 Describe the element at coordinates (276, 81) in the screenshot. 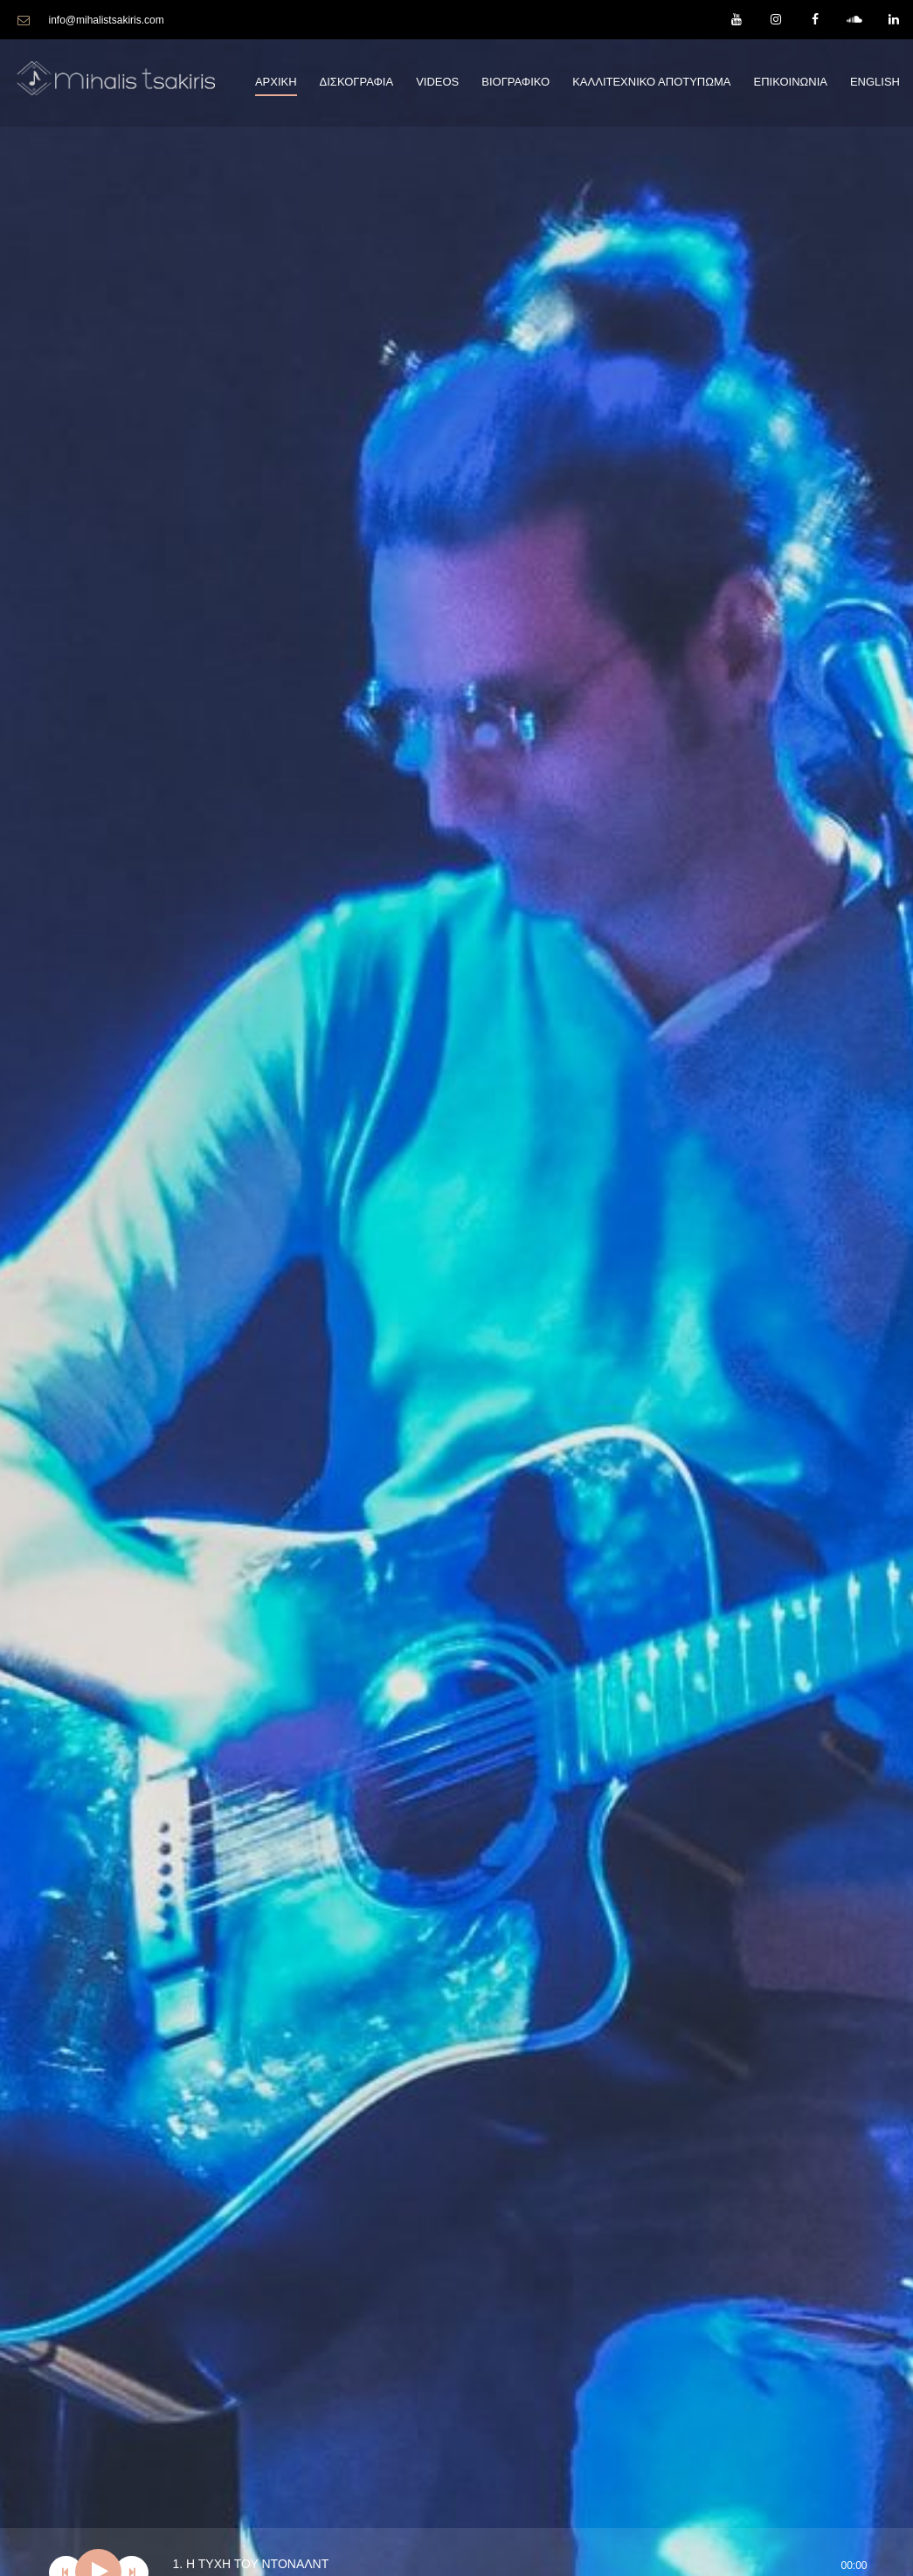

I see `Αρχικη` at that location.